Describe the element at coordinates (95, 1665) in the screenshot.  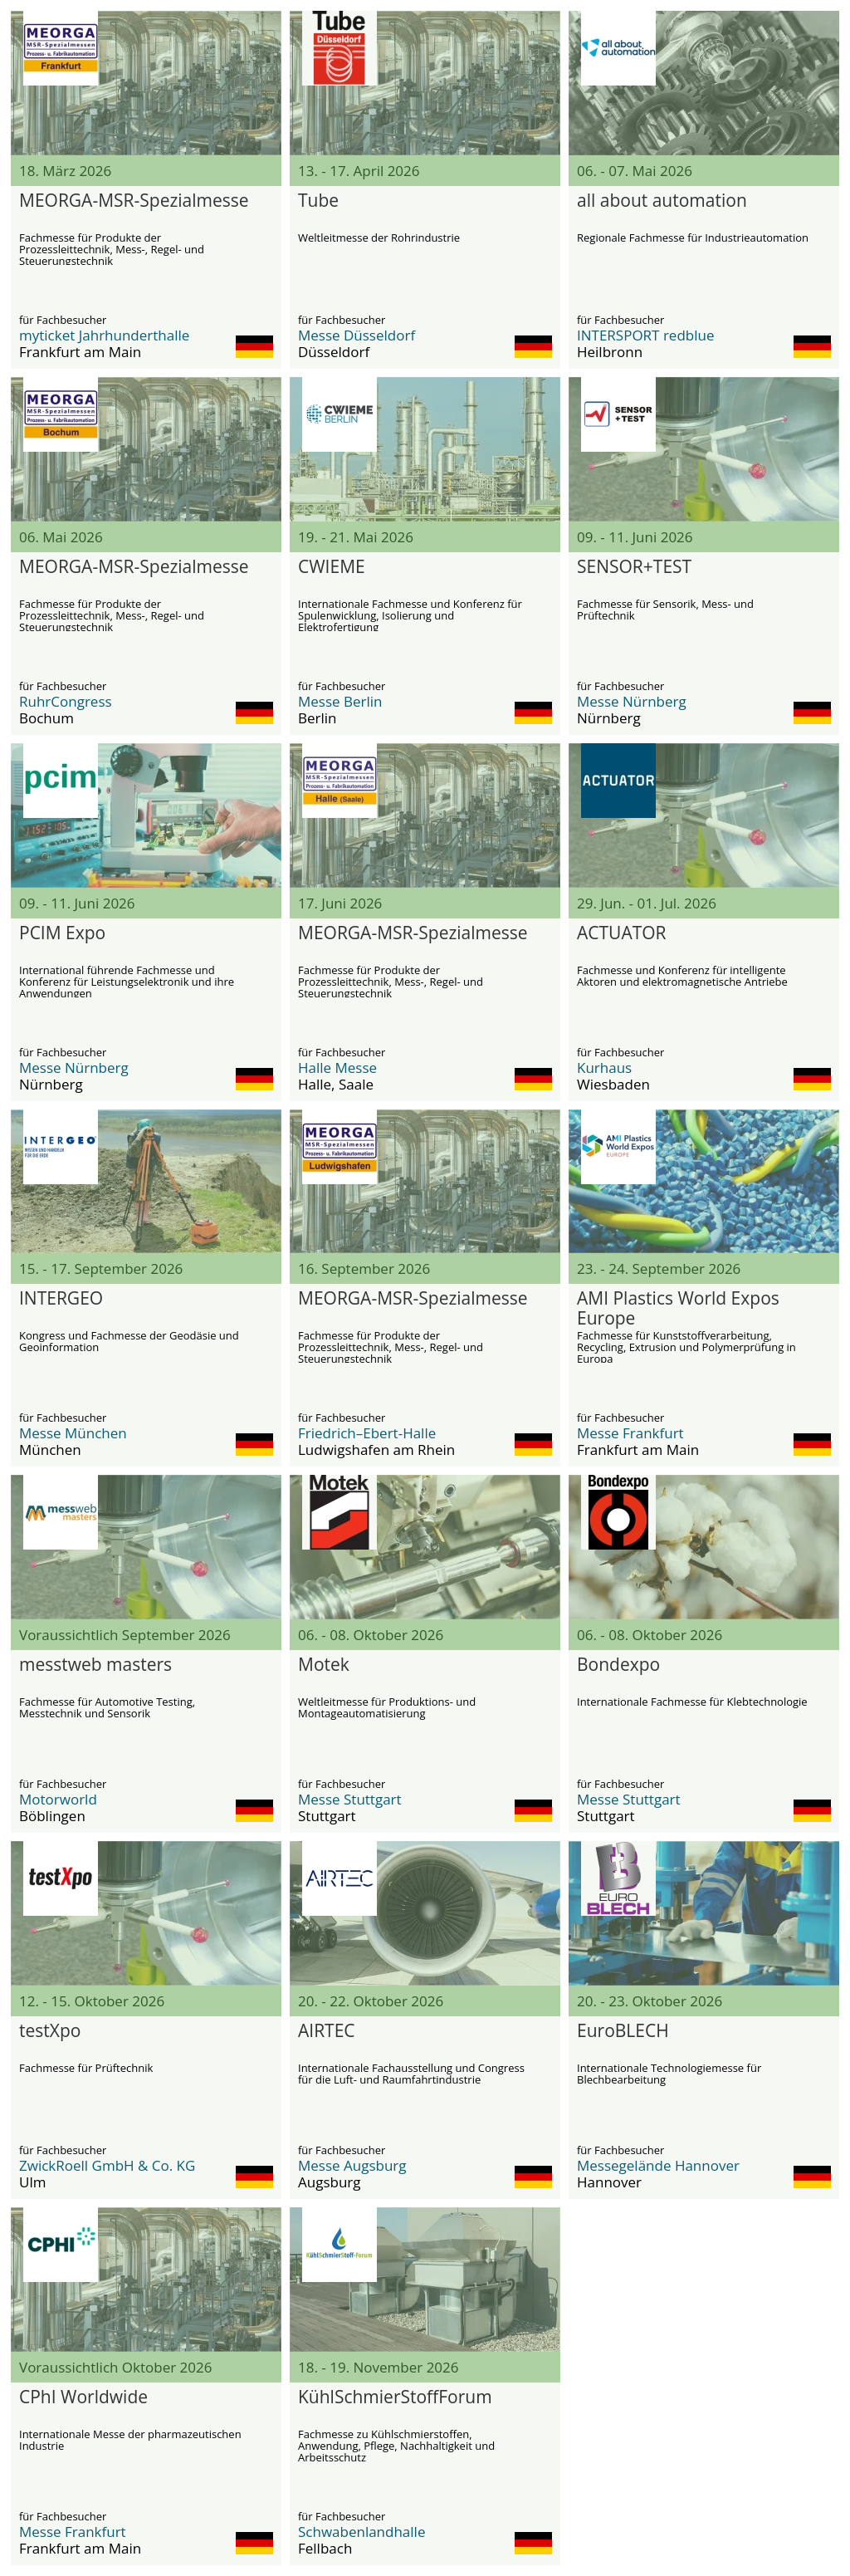
I see `messtweb masters` at that location.